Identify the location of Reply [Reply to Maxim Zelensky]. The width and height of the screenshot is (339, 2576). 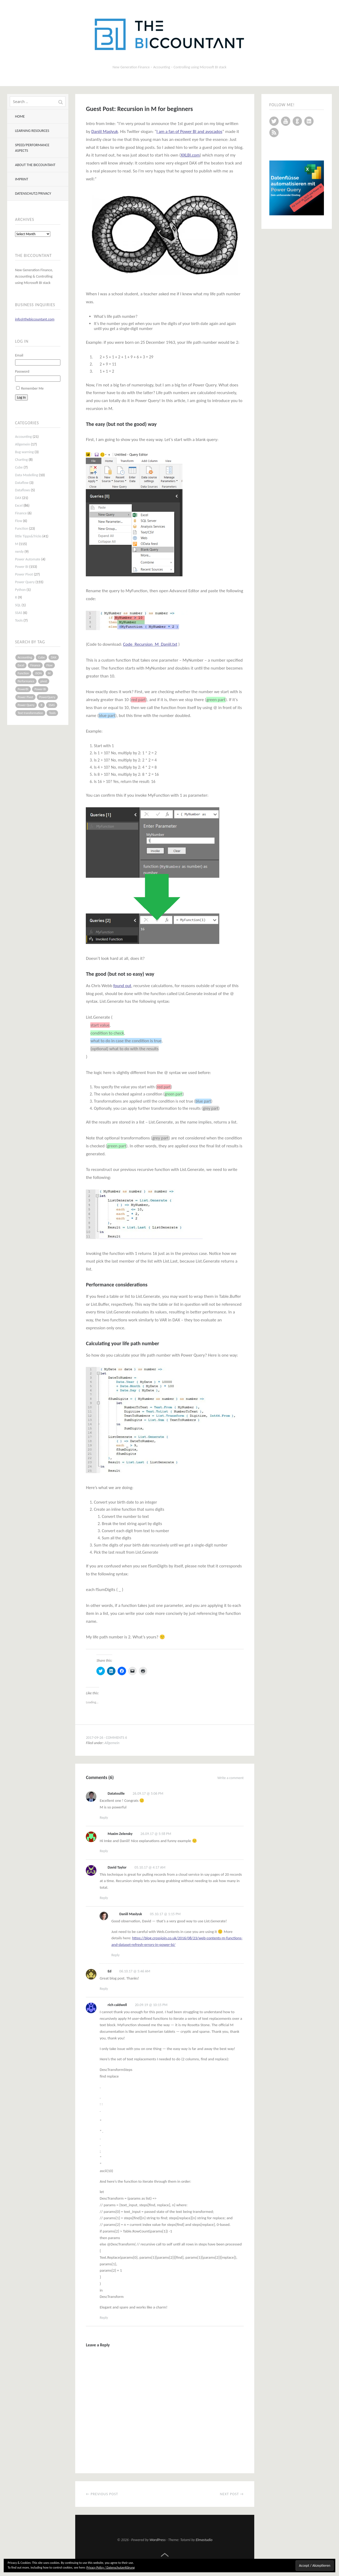
(104, 1851).